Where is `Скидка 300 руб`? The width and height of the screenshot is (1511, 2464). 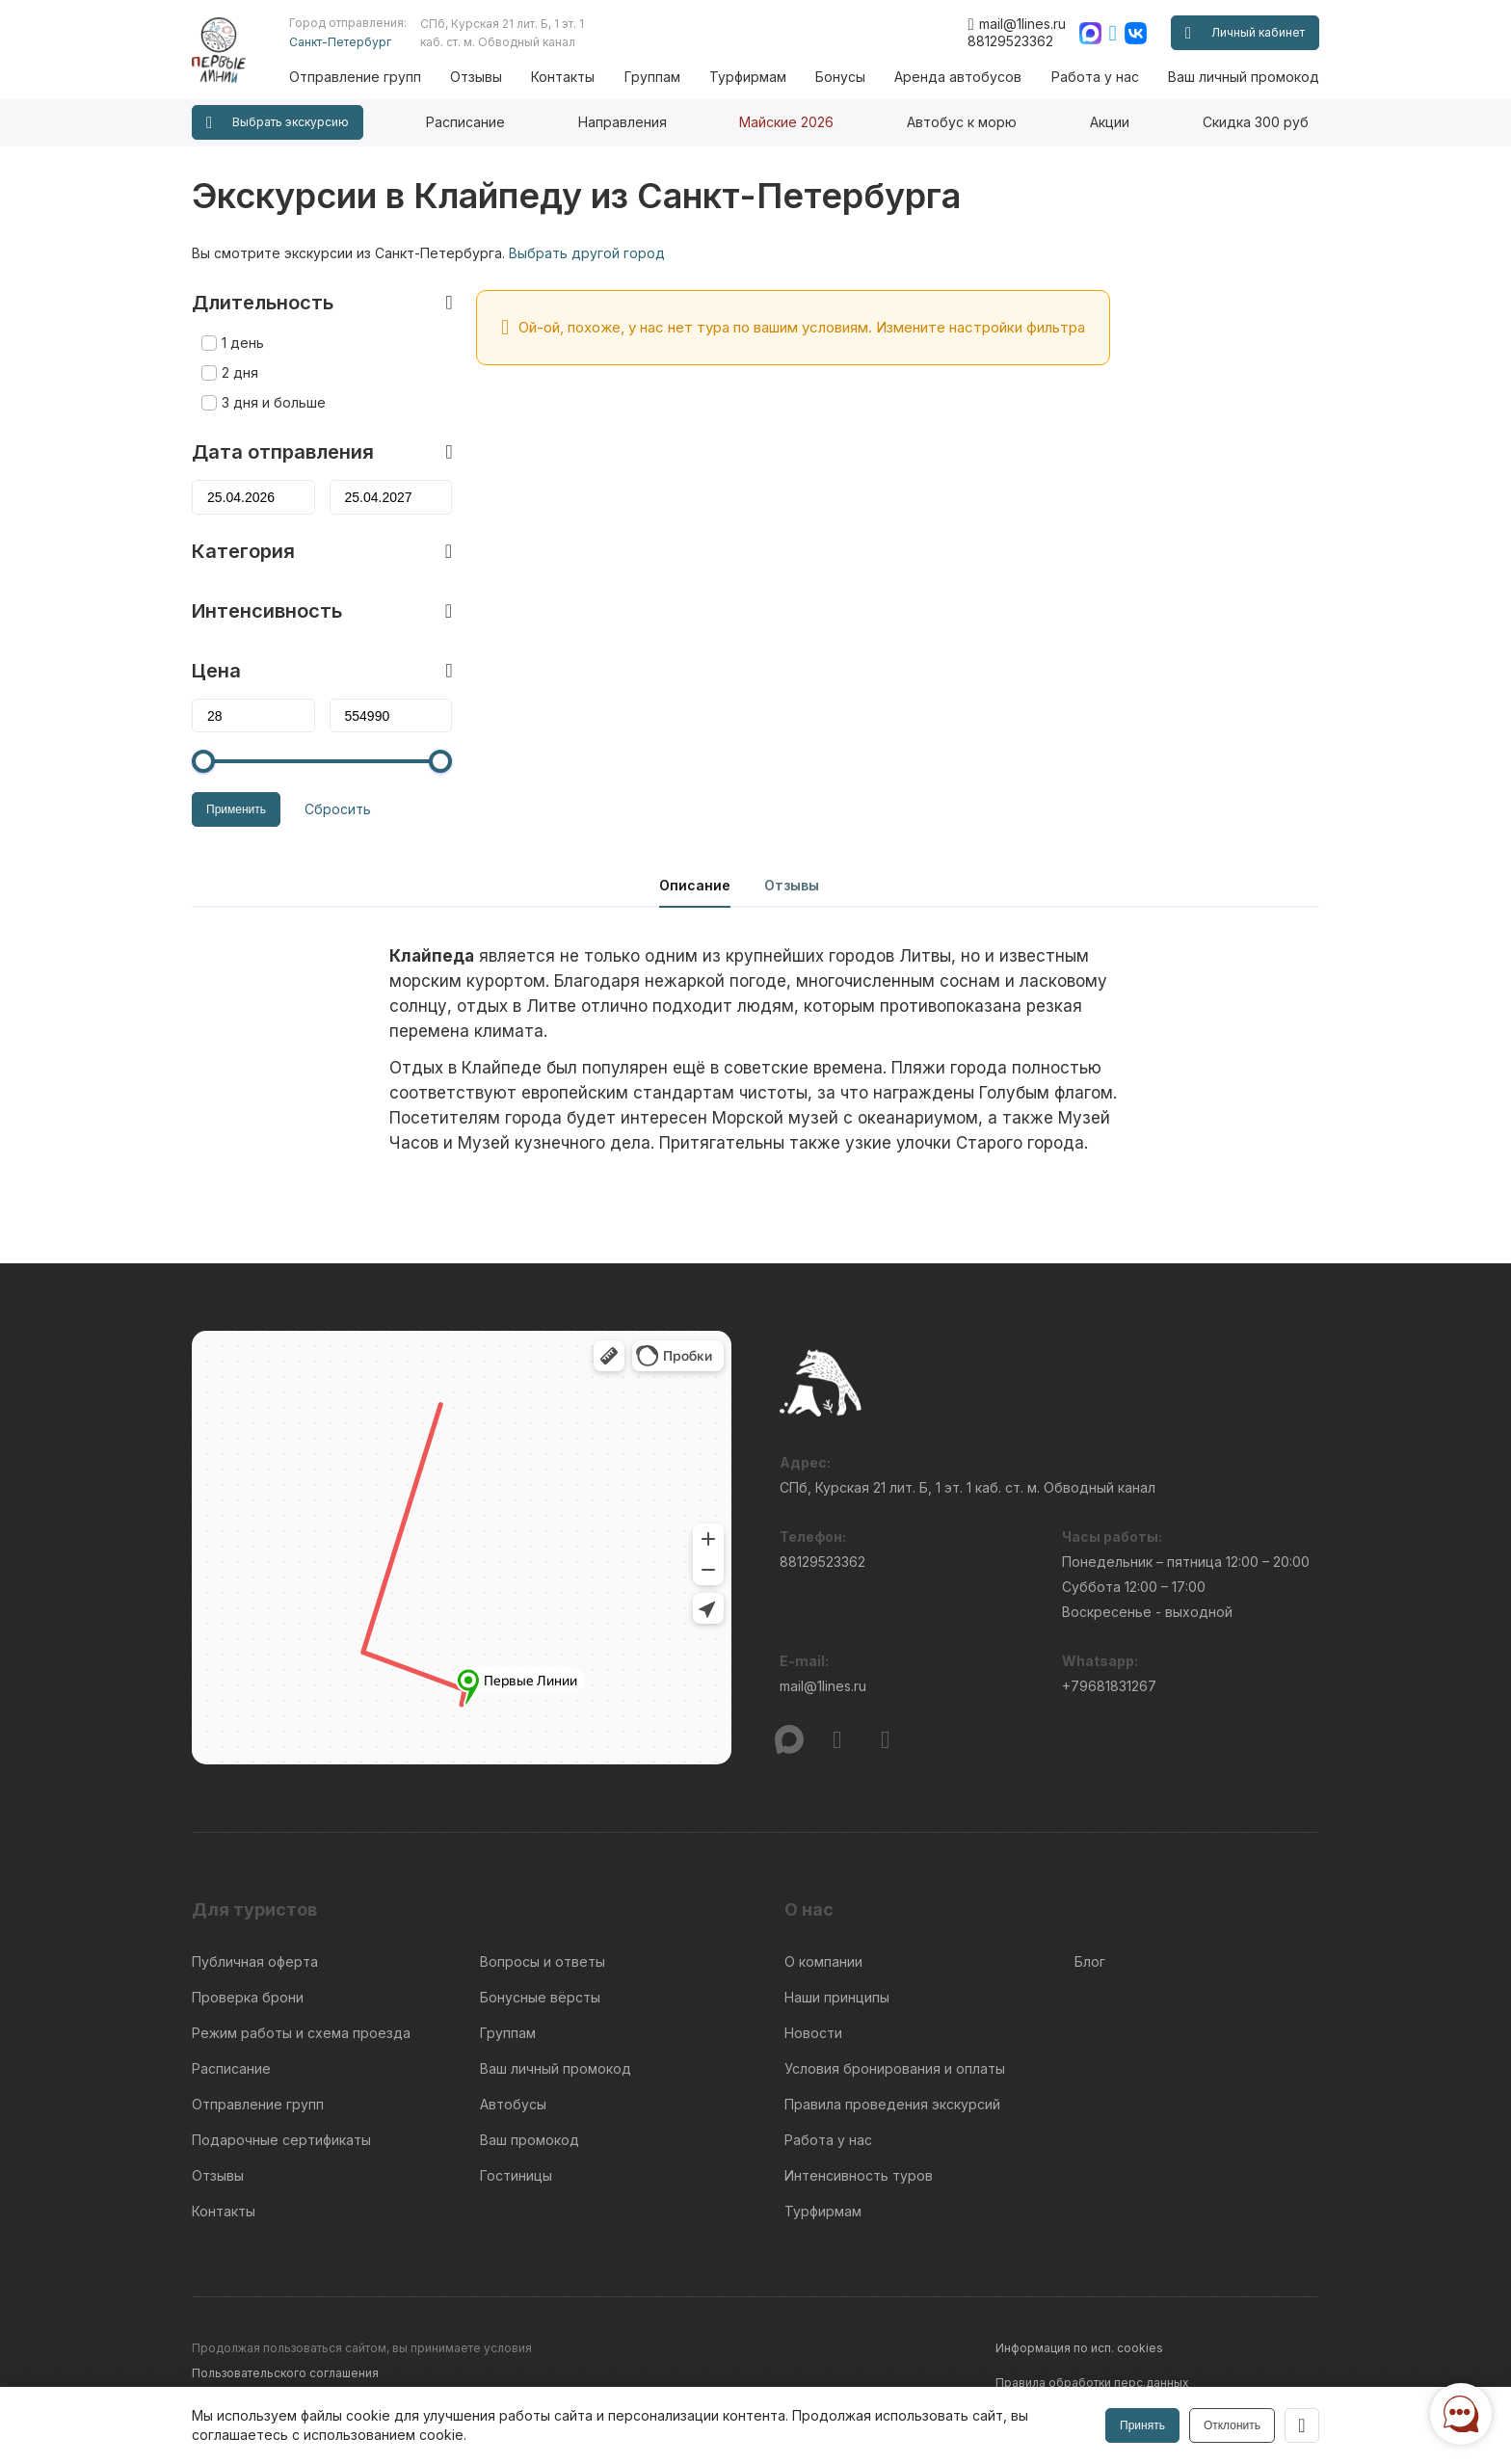 Скидка 300 руб is located at coordinates (1256, 122).